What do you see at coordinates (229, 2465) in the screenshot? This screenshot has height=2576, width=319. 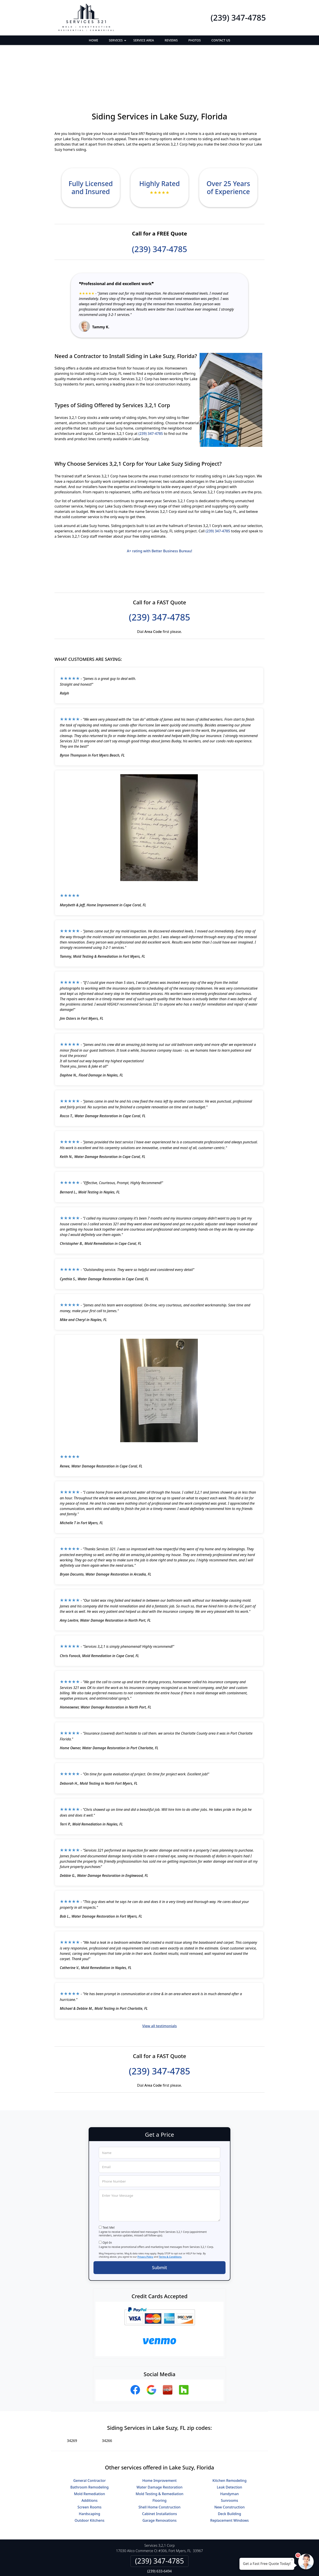 I see `Deck Building` at bounding box center [229, 2465].